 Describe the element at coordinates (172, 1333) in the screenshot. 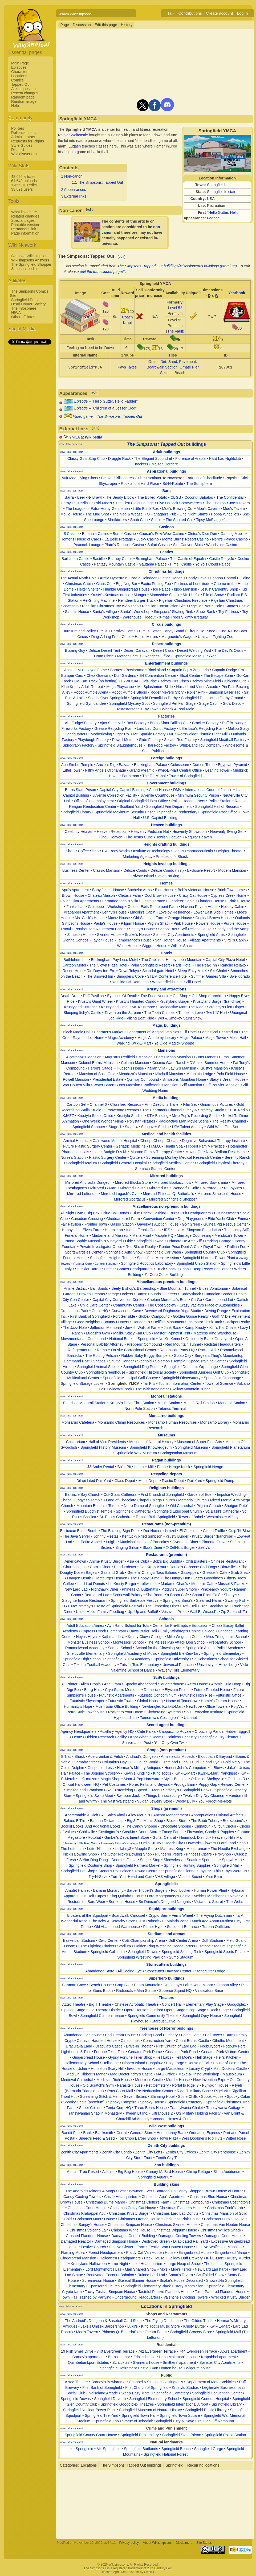

I see `Master Hypnotist Tent` at that location.